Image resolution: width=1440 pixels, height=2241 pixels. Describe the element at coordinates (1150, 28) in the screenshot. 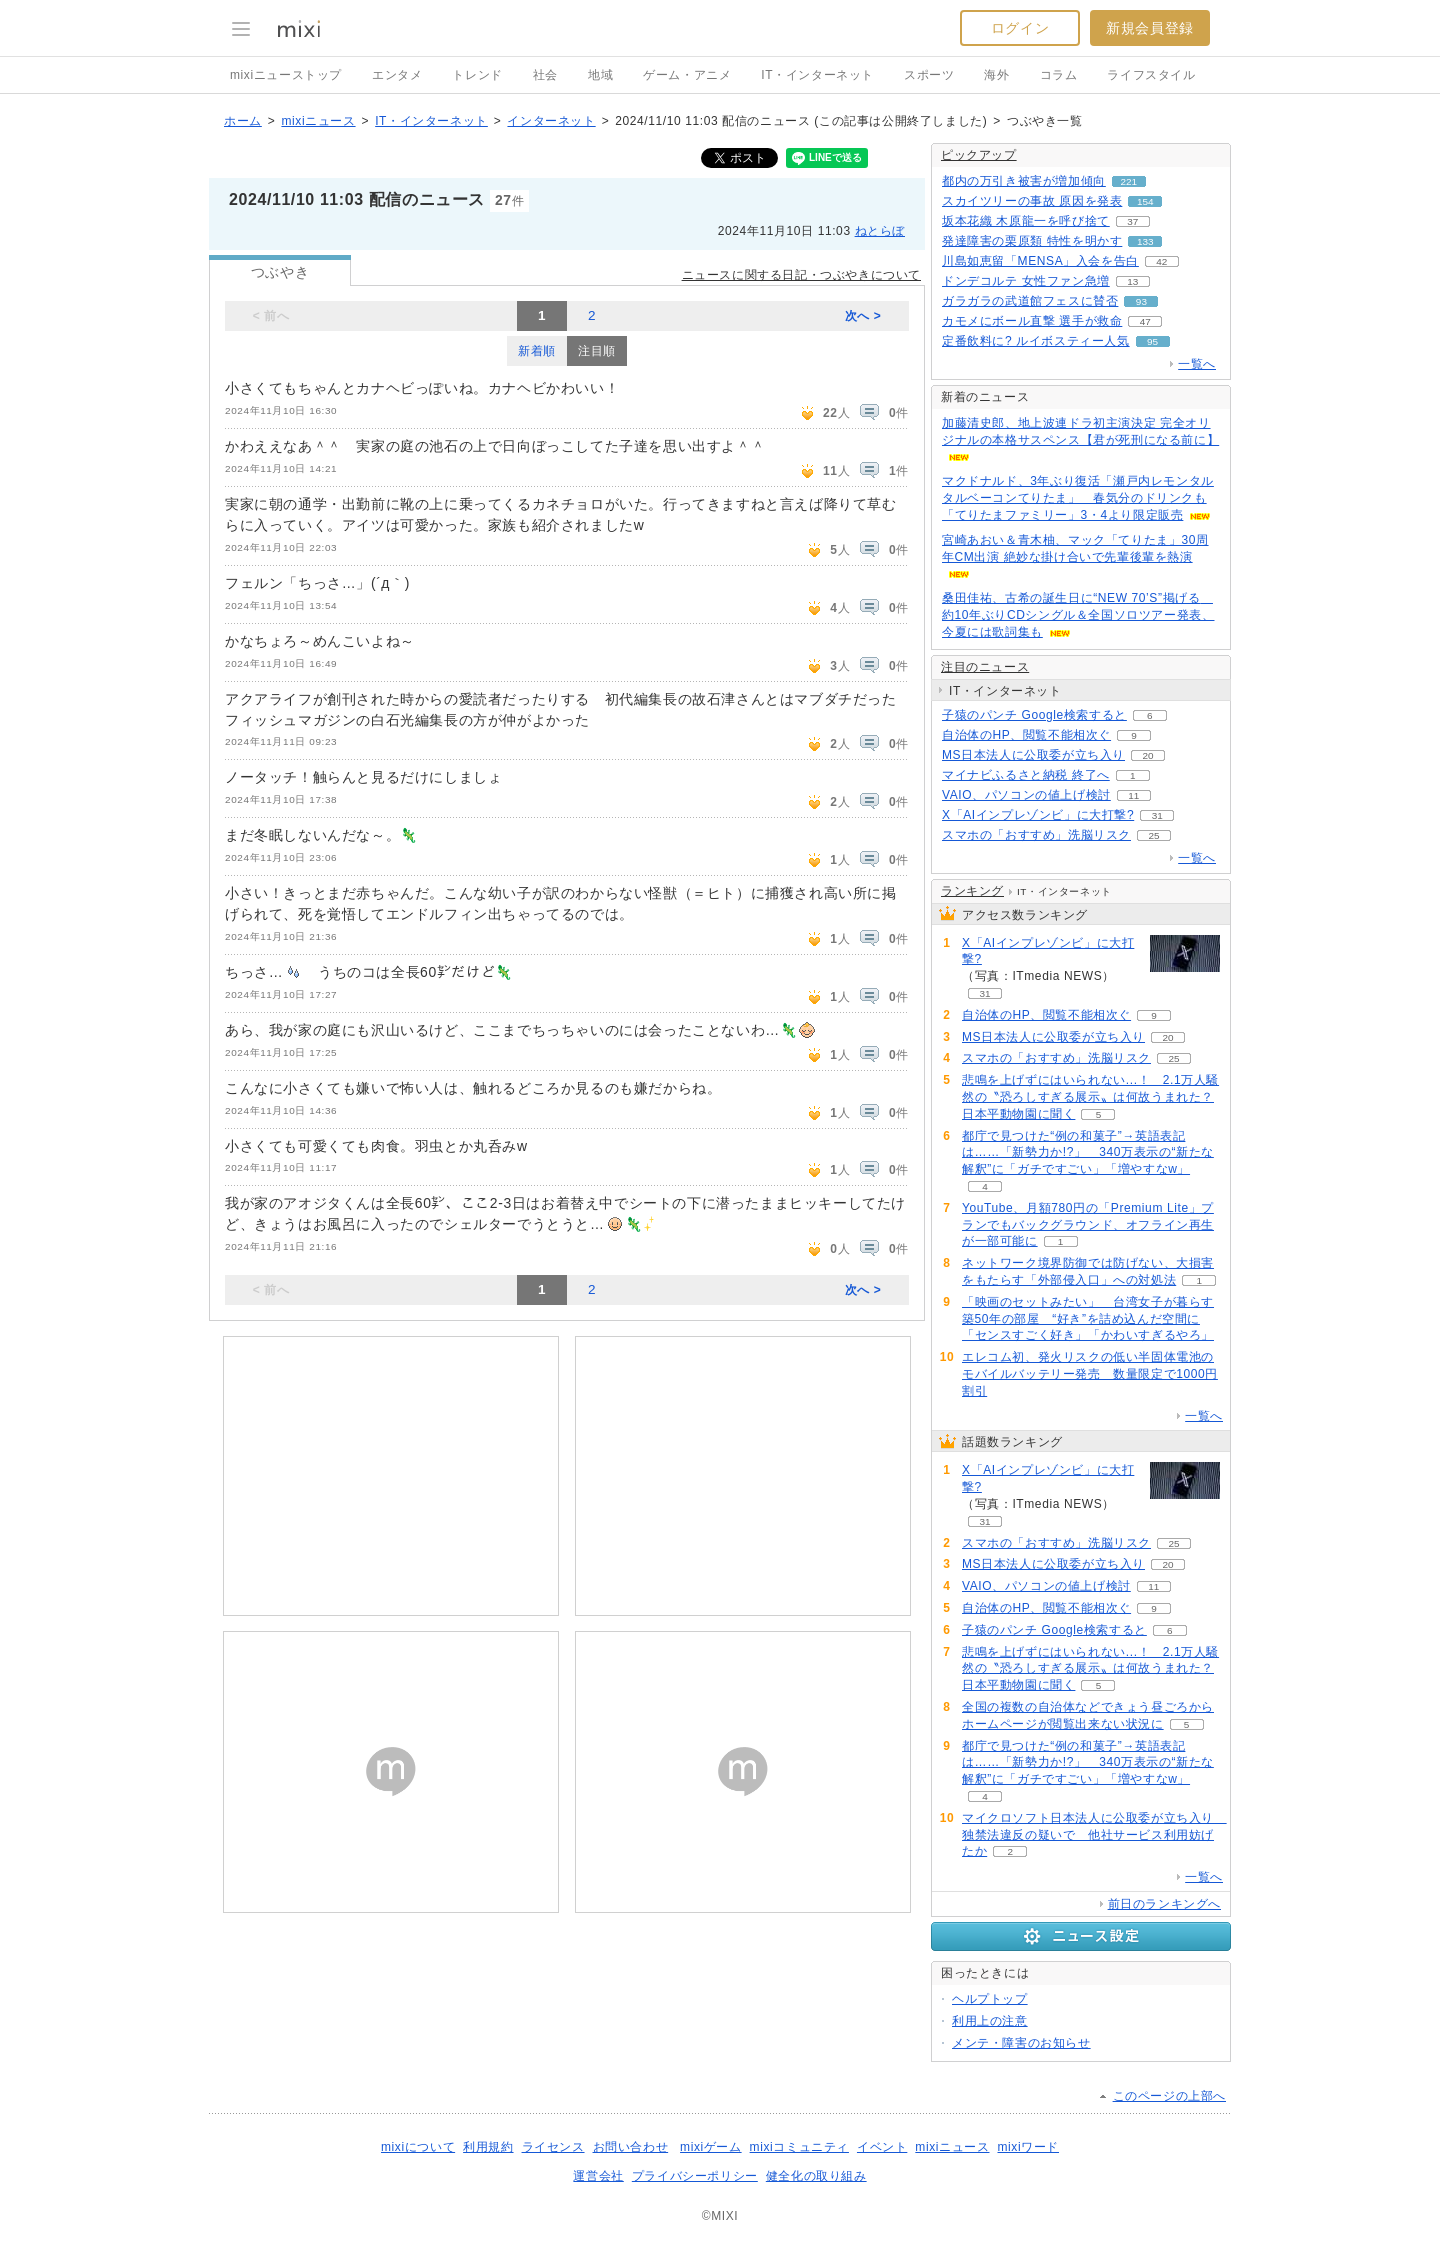

I see `新規会員登録` at that location.